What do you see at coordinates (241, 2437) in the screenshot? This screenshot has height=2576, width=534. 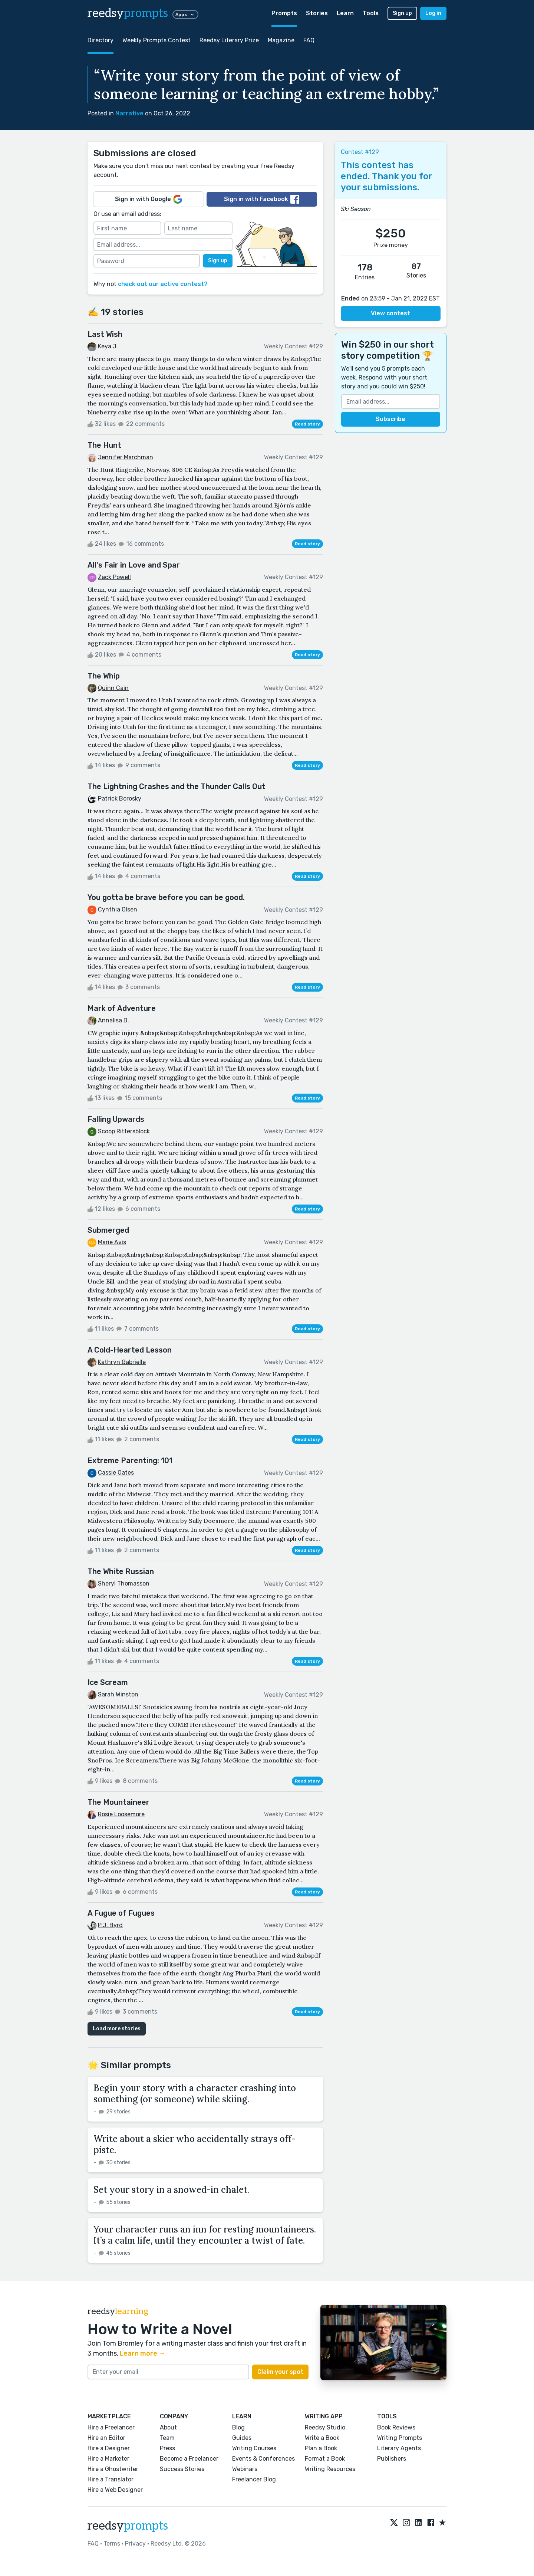 I see `Guides` at bounding box center [241, 2437].